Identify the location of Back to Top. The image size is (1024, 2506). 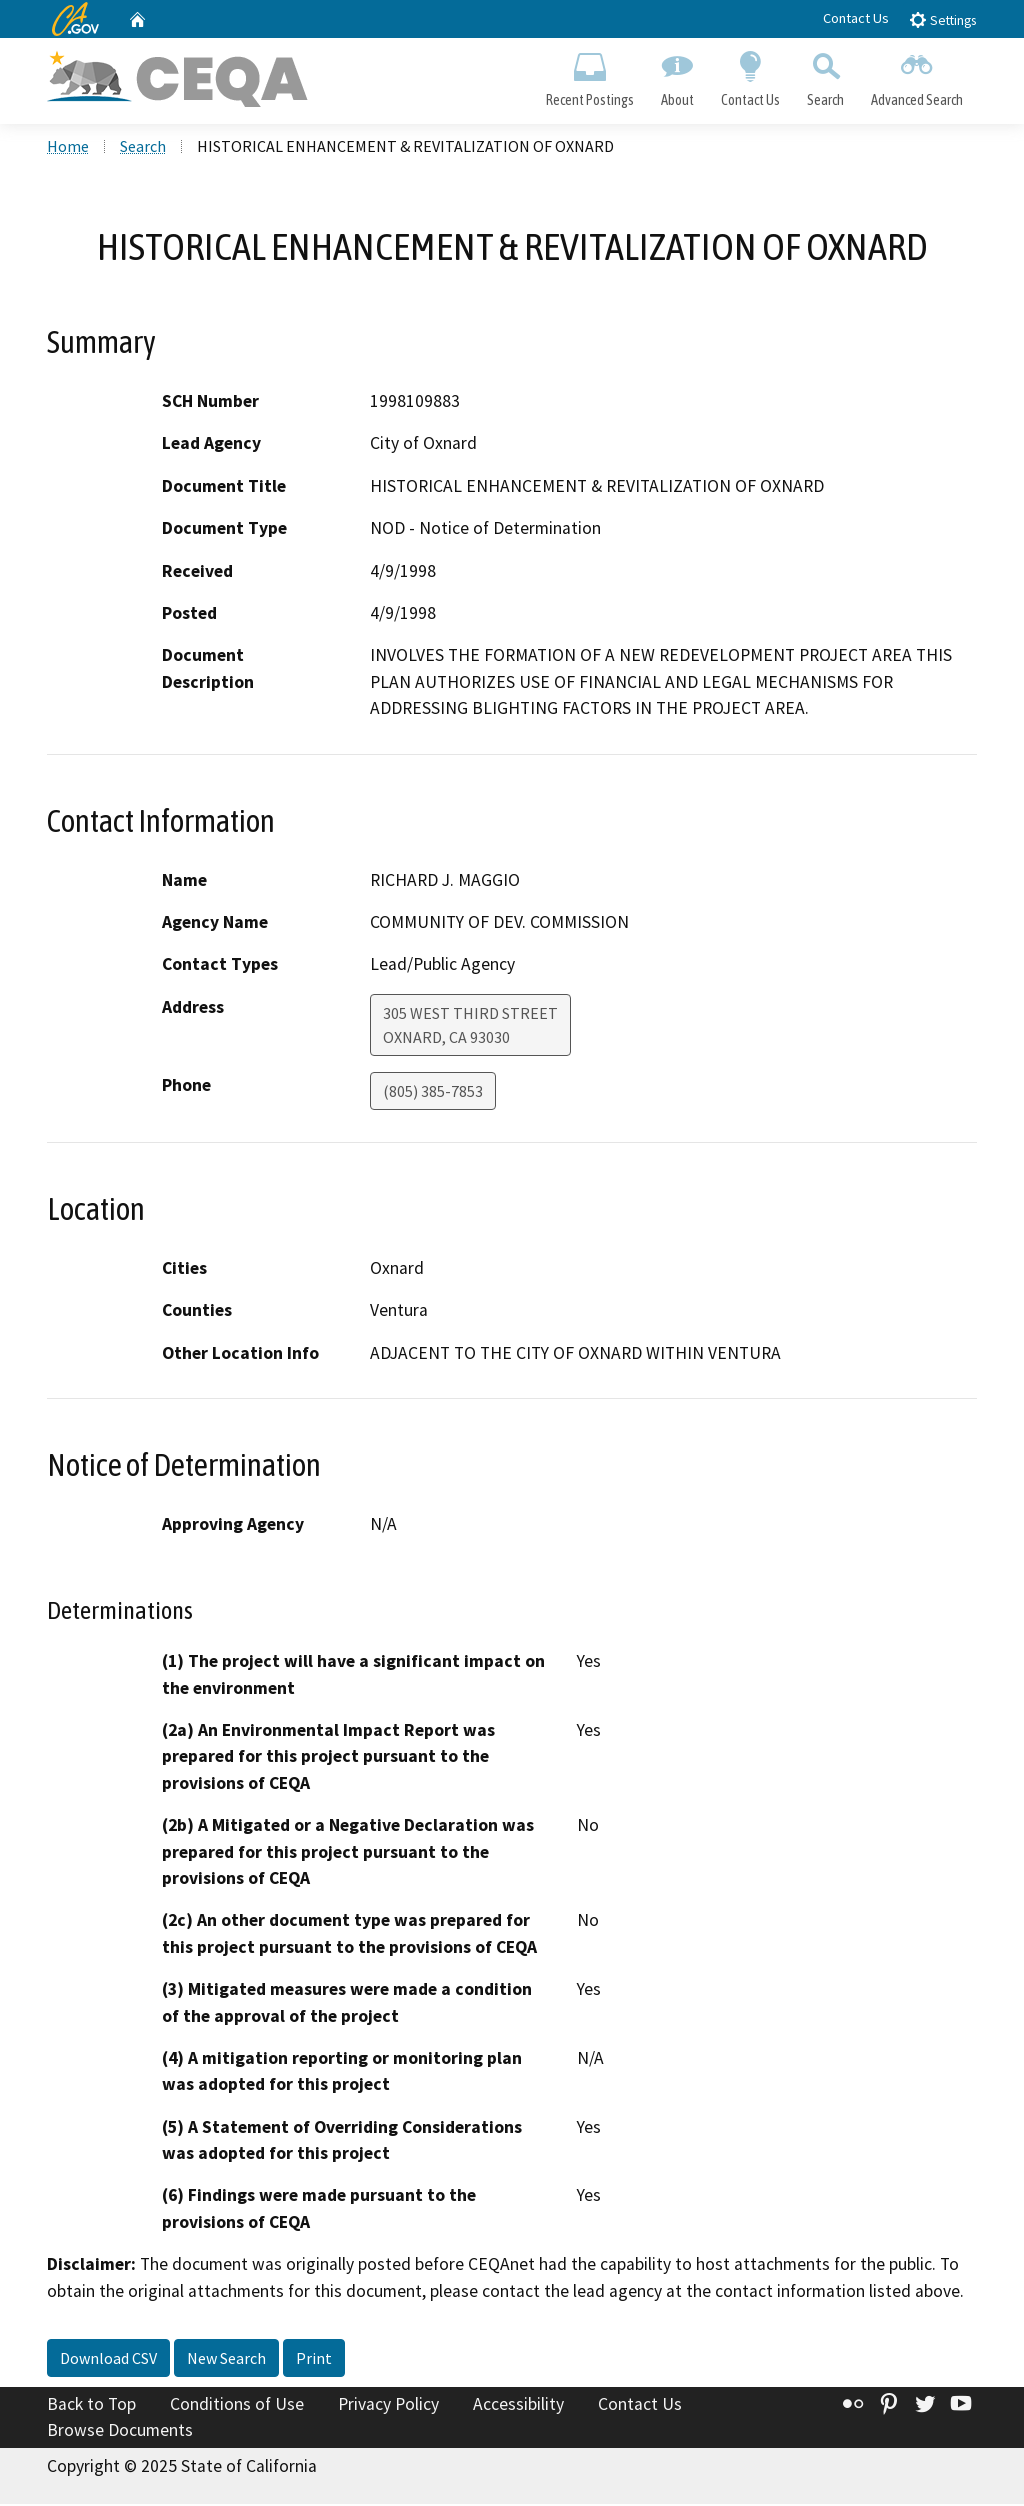
(91, 2407).